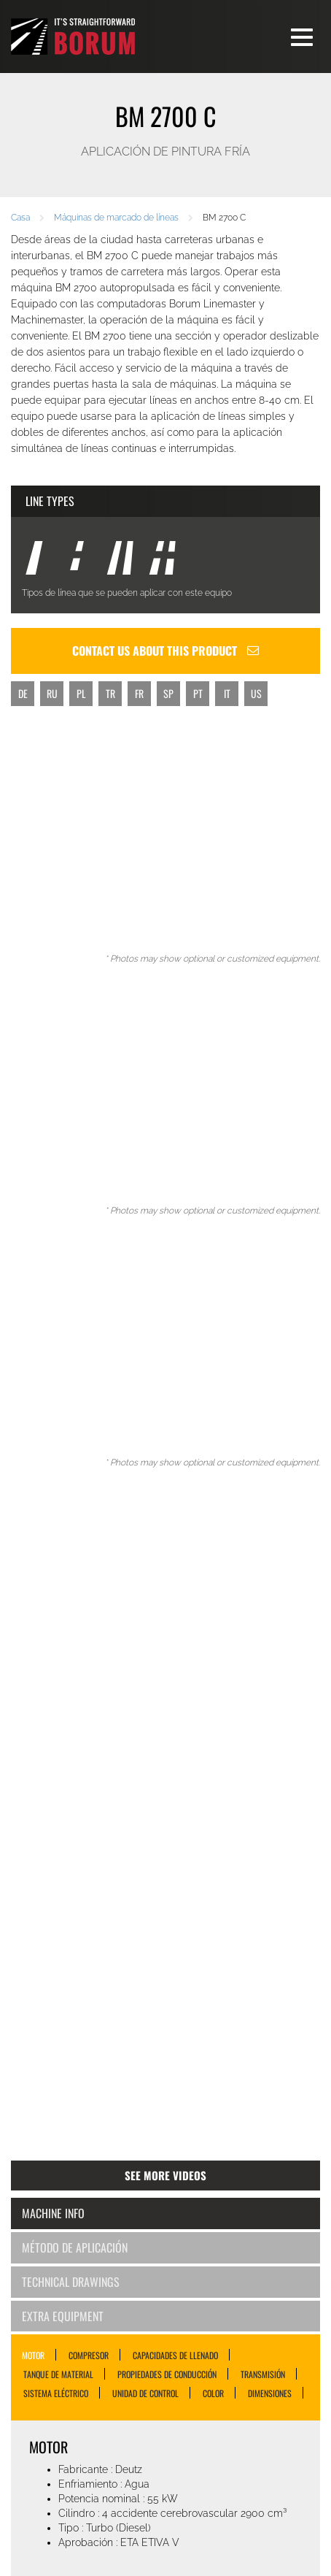 The image size is (331, 2576). Describe the element at coordinates (175, 2355) in the screenshot. I see `CAPACIDADES DE LLENADO` at that location.